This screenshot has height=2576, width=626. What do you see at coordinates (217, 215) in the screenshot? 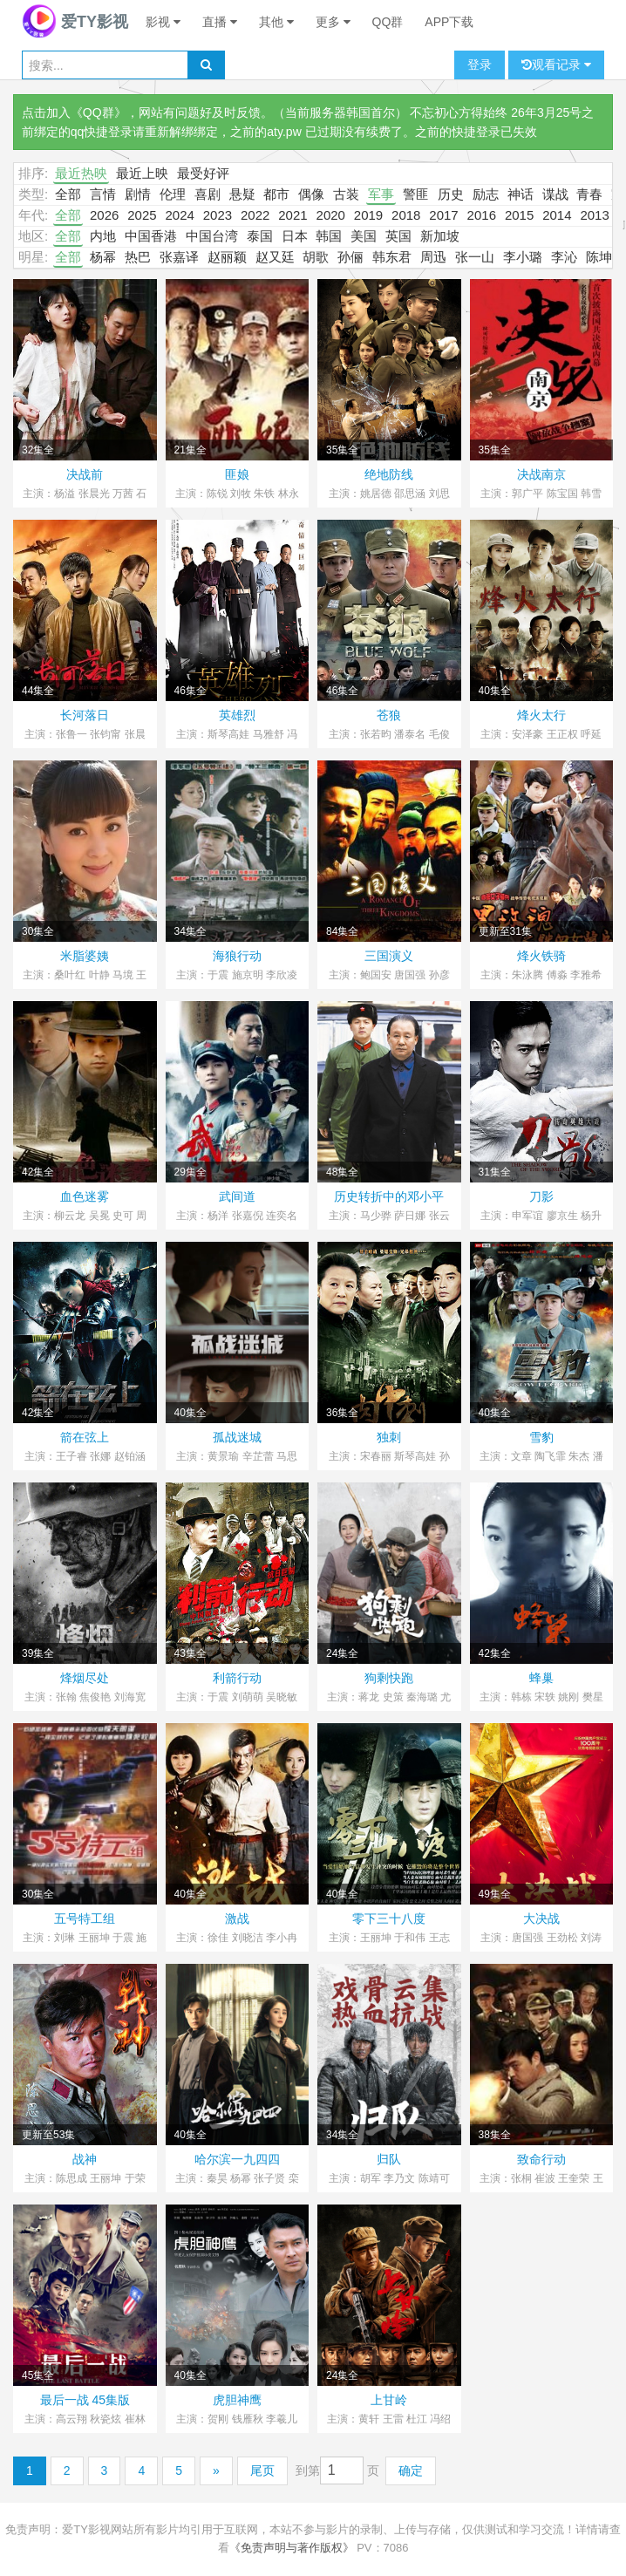
I see `2023` at bounding box center [217, 215].